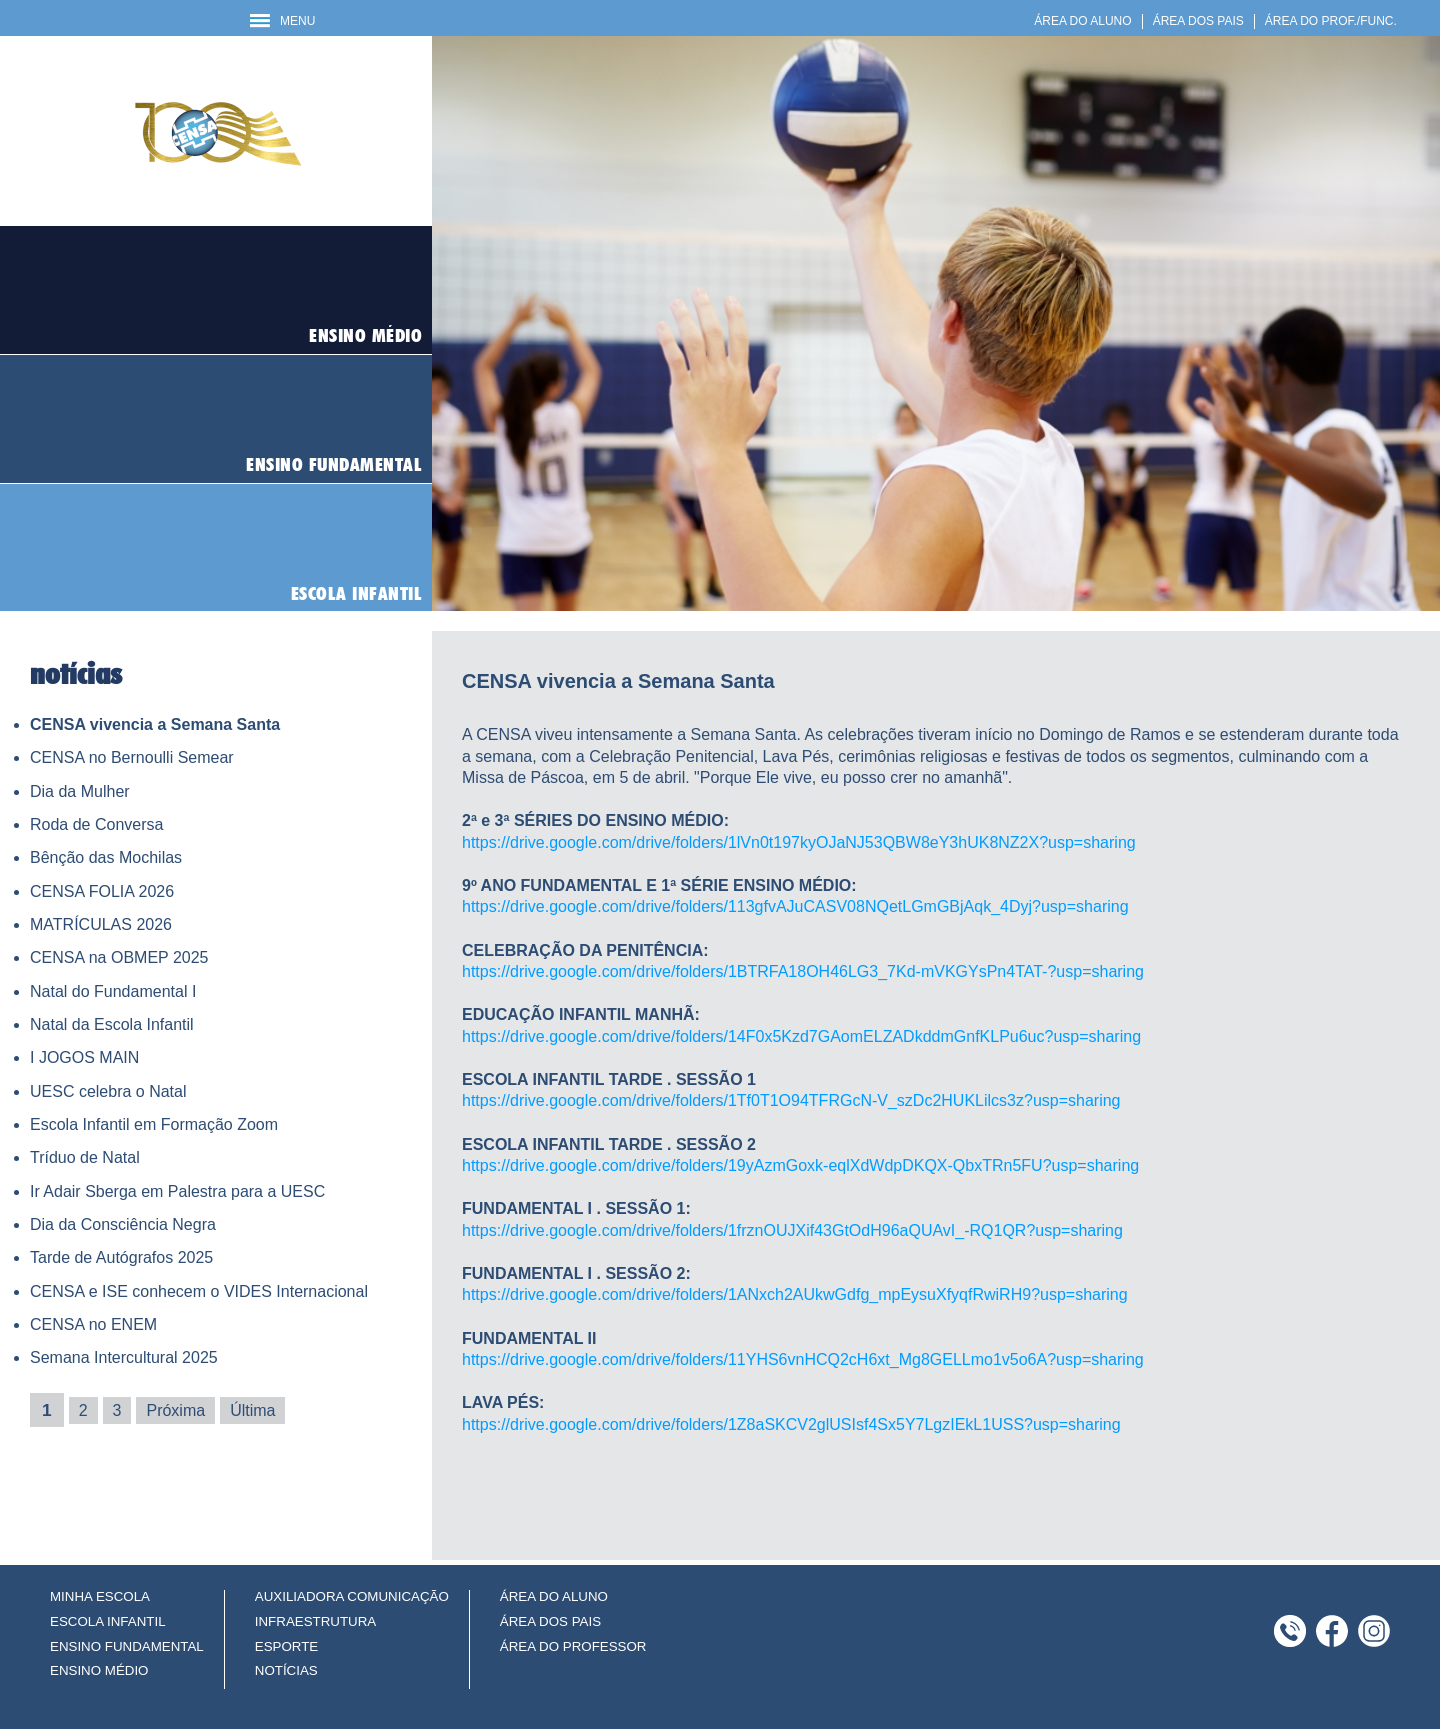 This screenshot has height=1729, width=1440. What do you see at coordinates (154, 1124) in the screenshot?
I see `Escola Infantil em Formação Zoom` at bounding box center [154, 1124].